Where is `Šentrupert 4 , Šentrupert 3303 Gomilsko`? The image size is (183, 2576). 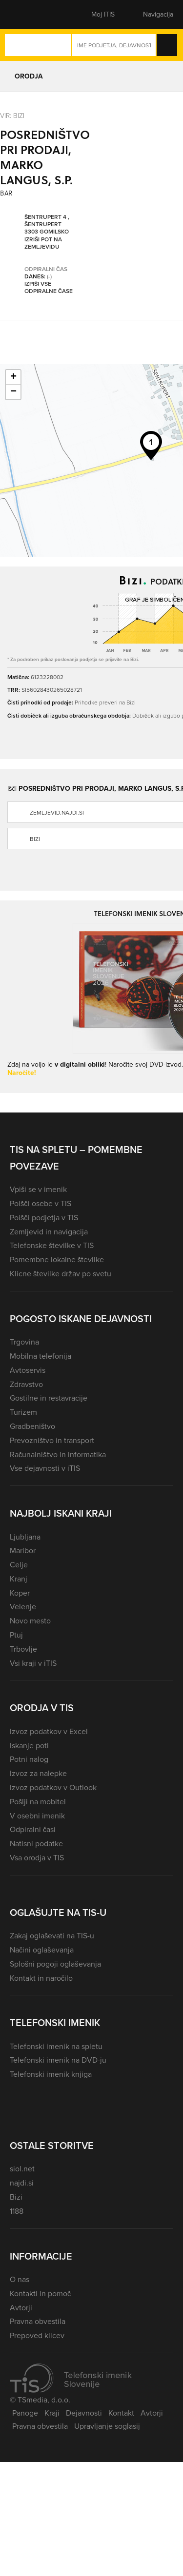
Šentrupert 4 , Šentrupert 3303 Gomilsko is located at coordinates (46, 225).